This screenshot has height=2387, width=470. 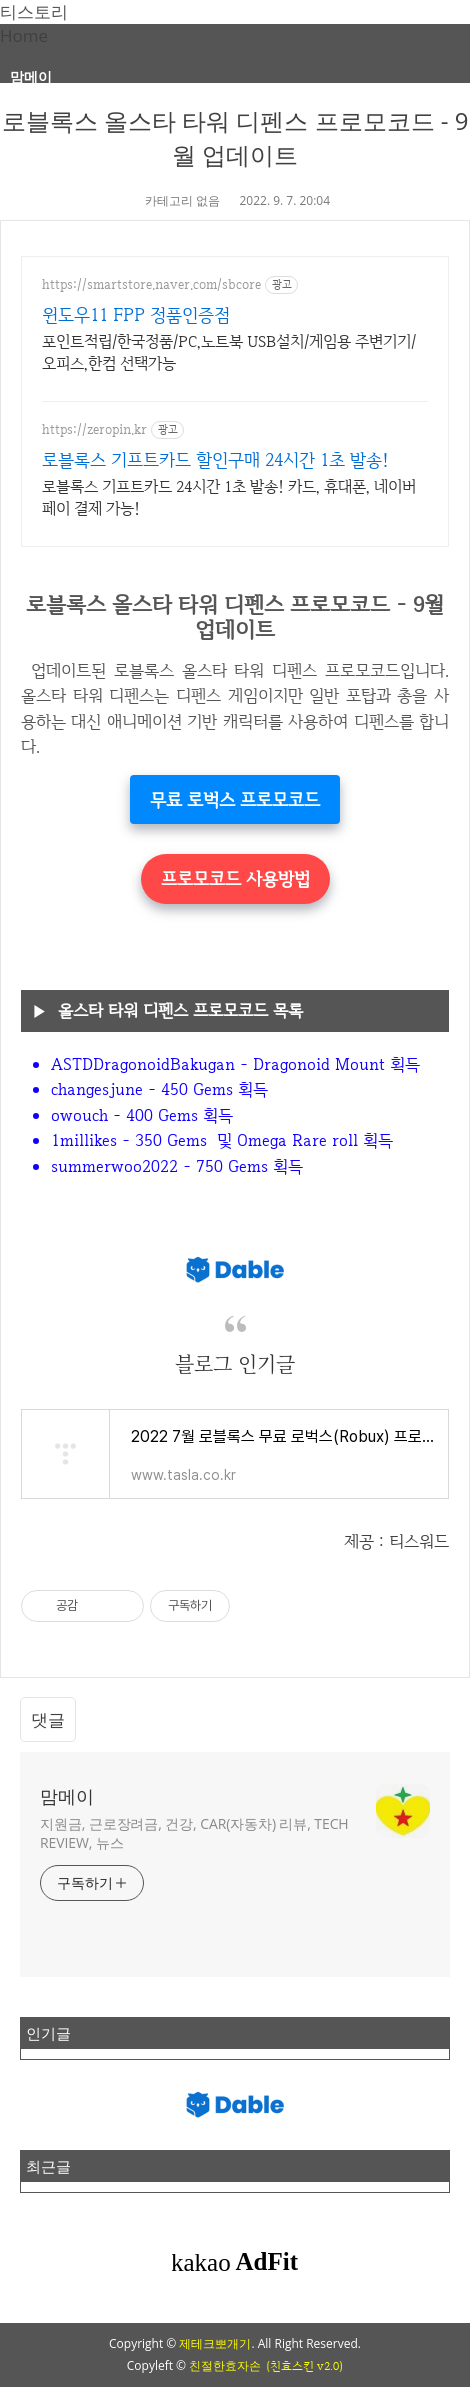 I want to click on 친절한효자손, so click(x=225, y=2365).